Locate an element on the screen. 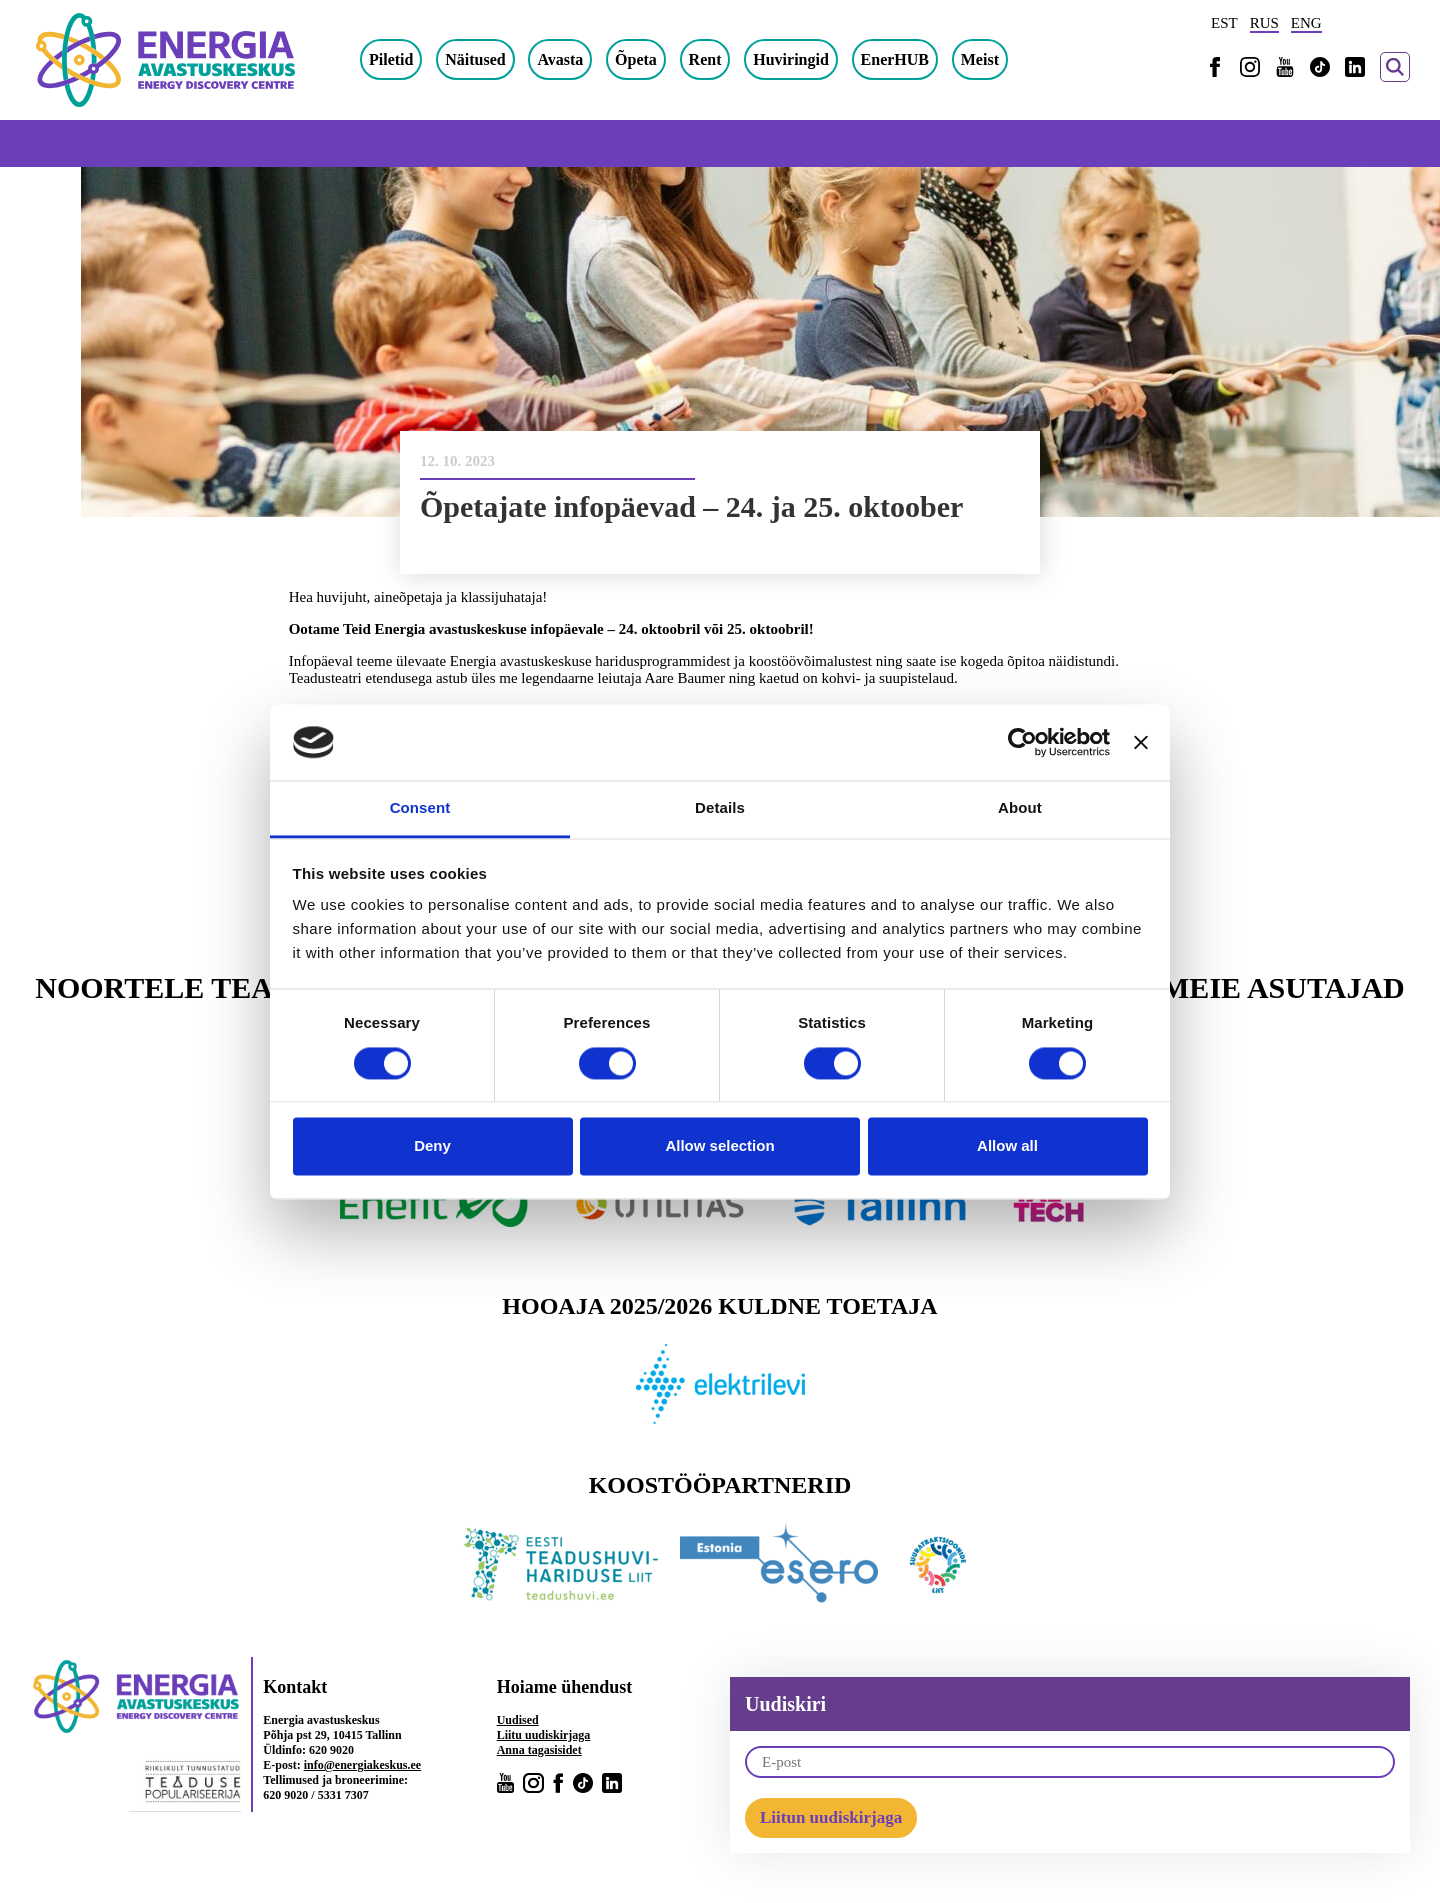 This screenshot has height=1903, width=1440. [Cookiebot by Usercentrics - opens in a new window] is located at coordinates (1022, 742).